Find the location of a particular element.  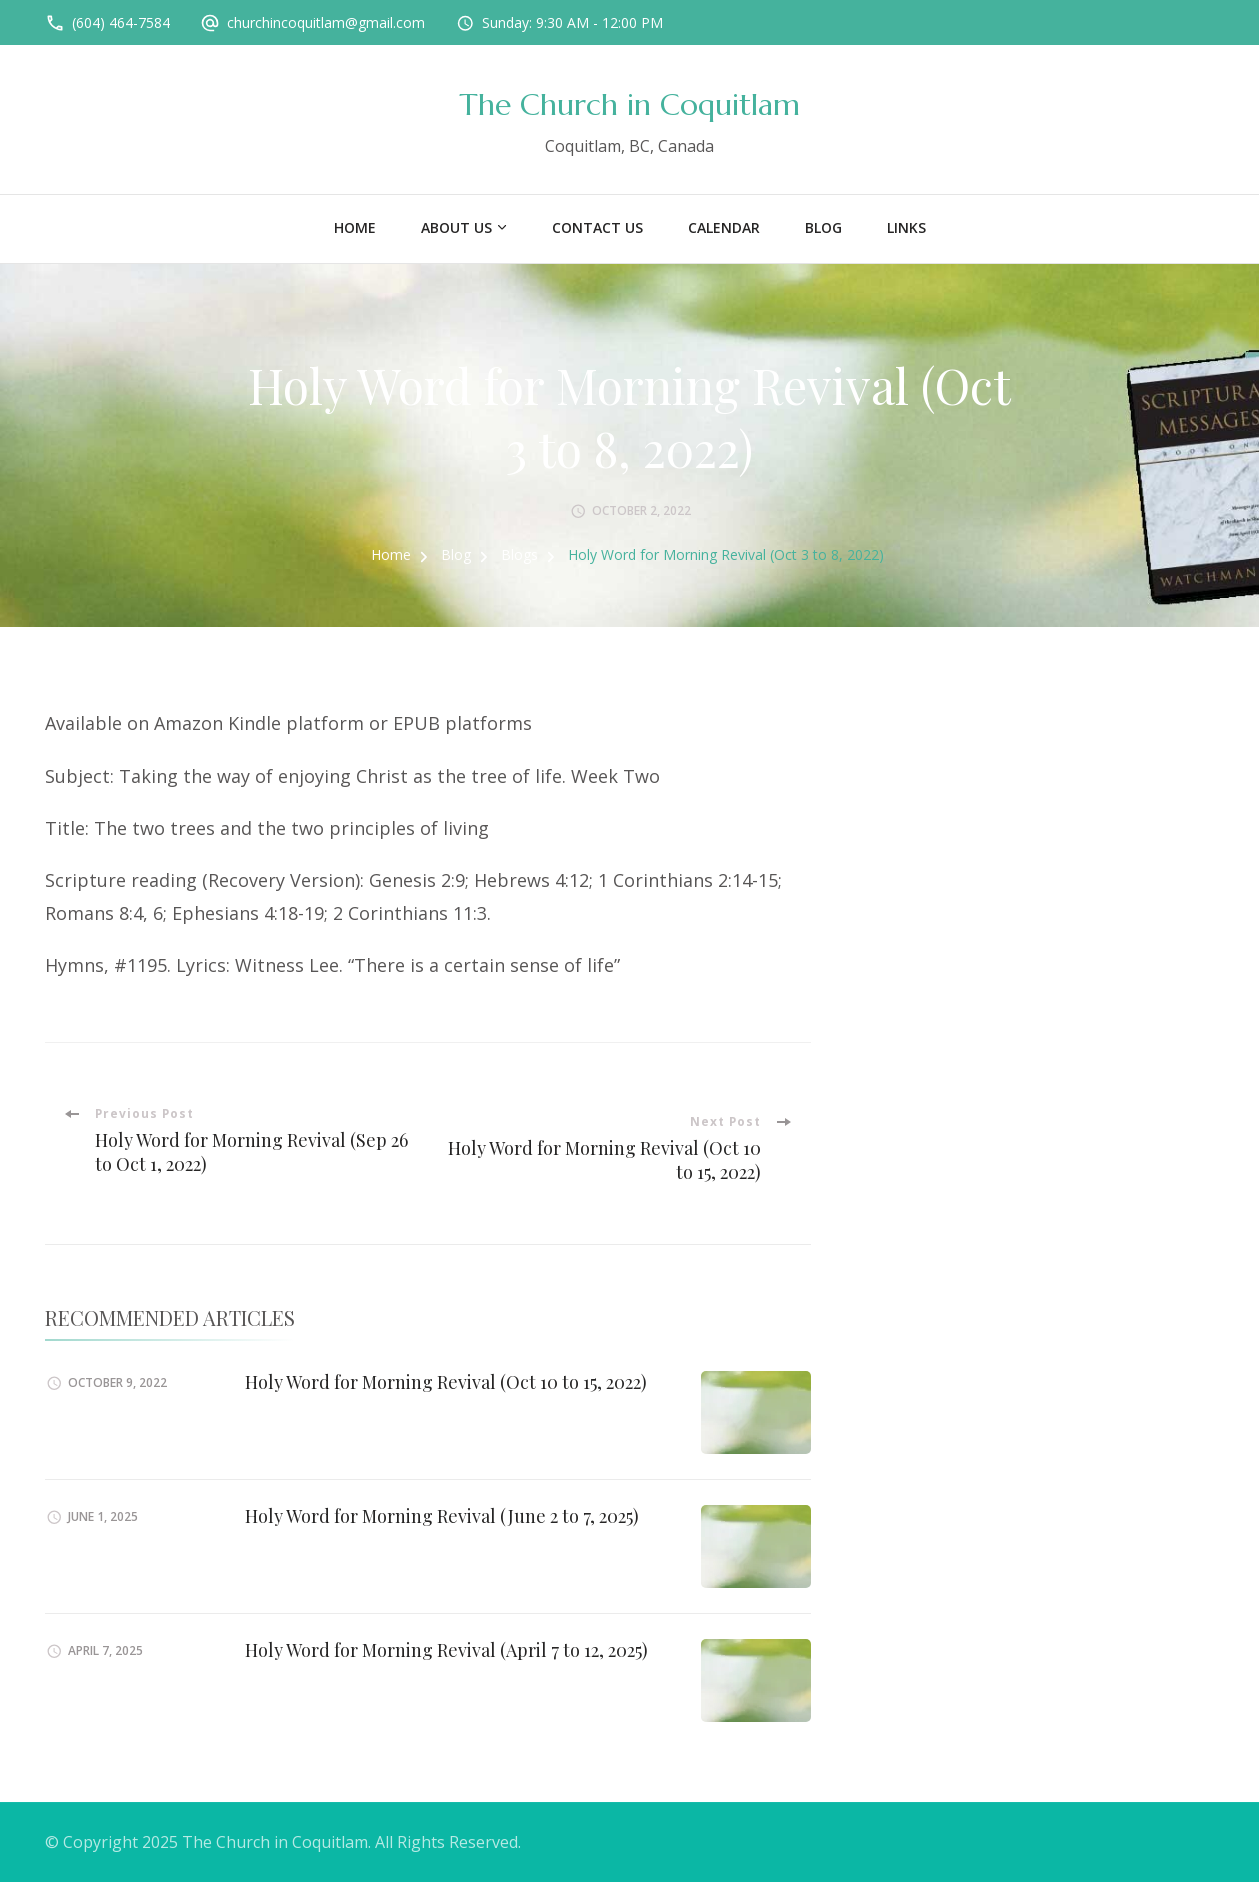

Holy Word for Morning Revival (Oct 10 to 15, 2022) is located at coordinates (446, 1382).